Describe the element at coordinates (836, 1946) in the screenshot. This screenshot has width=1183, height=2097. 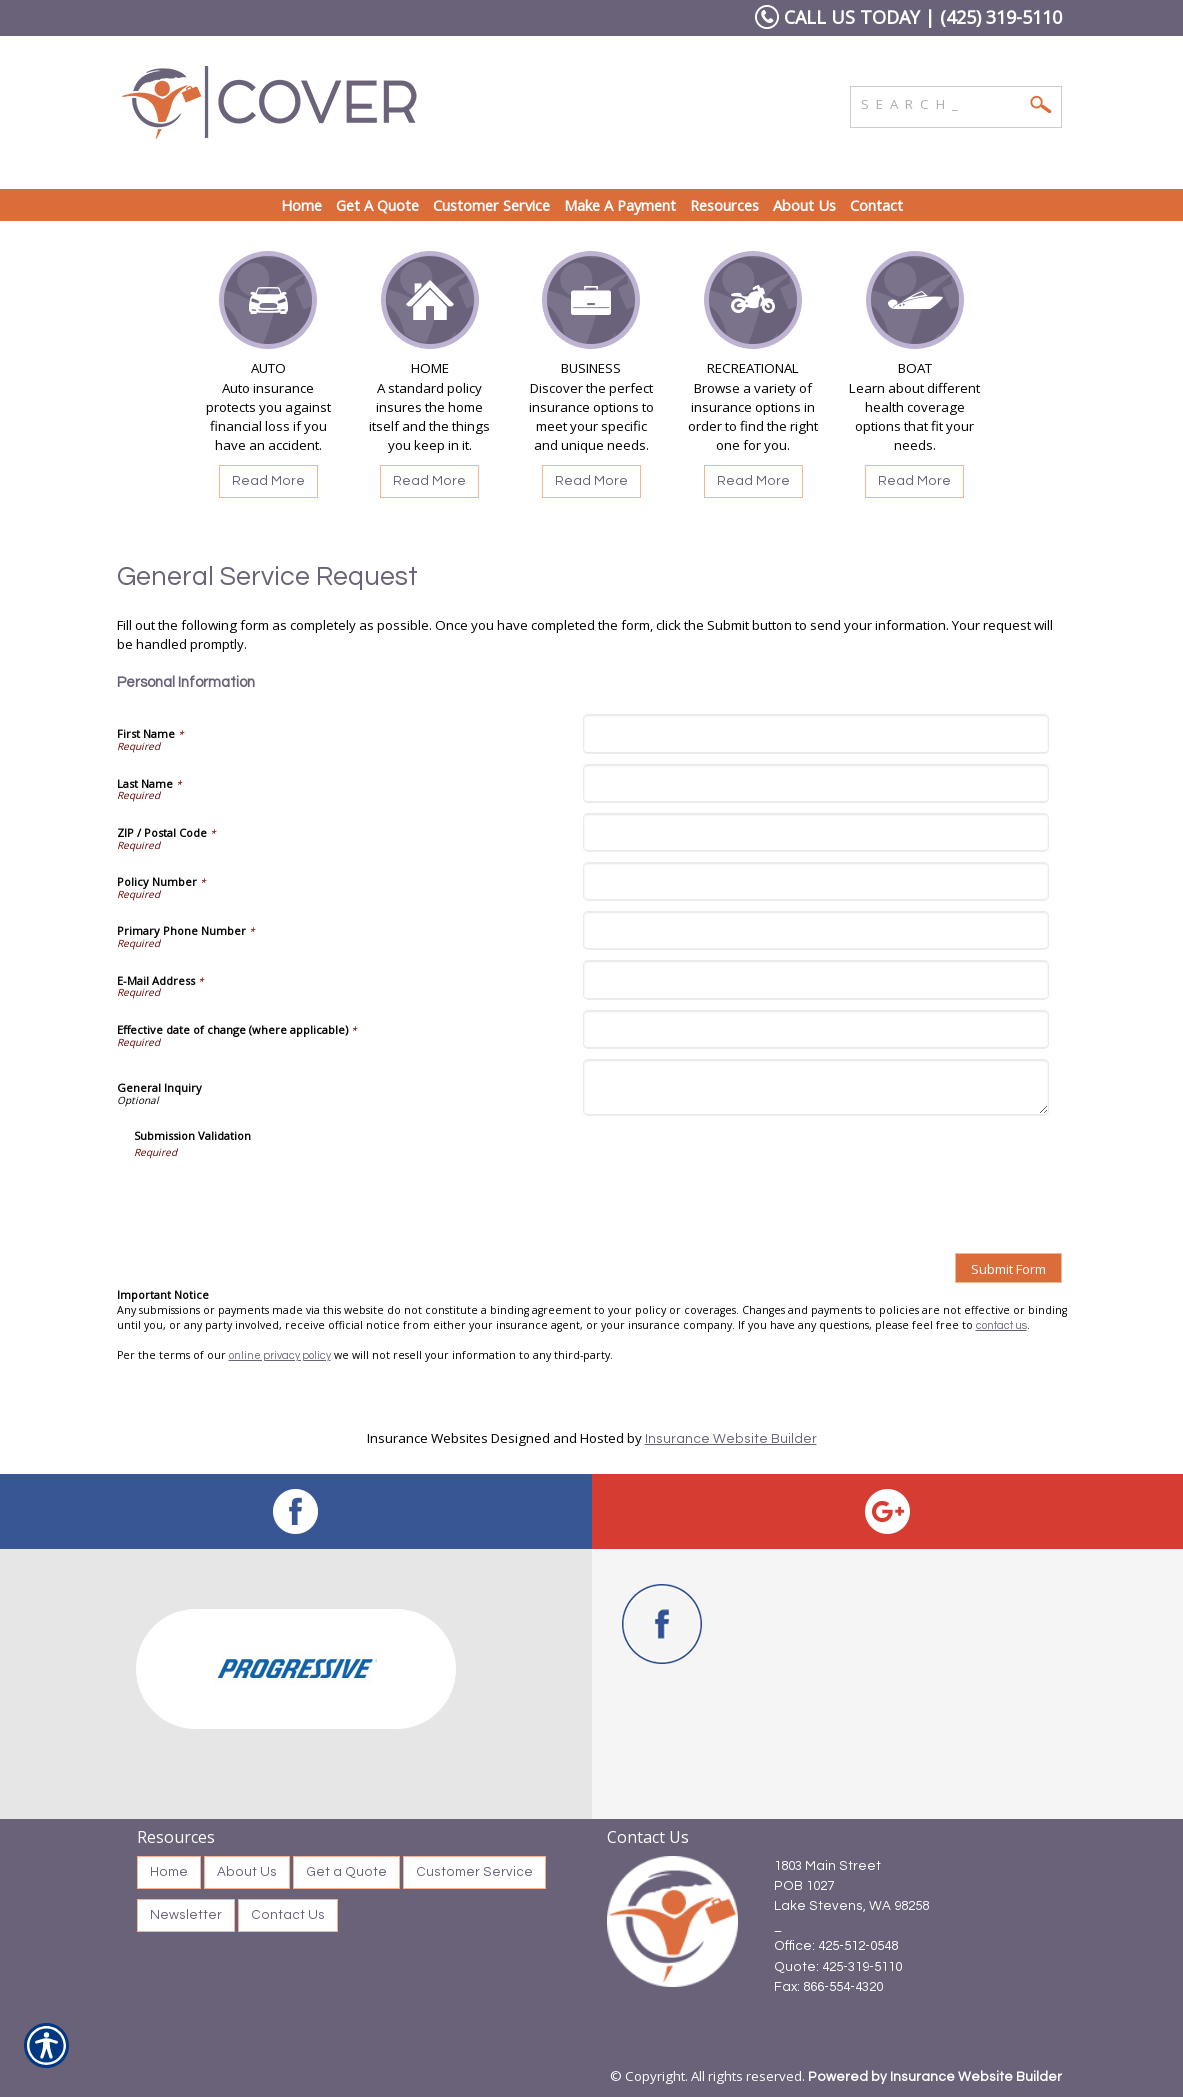
I see `Office: 425-512-0548` at that location.